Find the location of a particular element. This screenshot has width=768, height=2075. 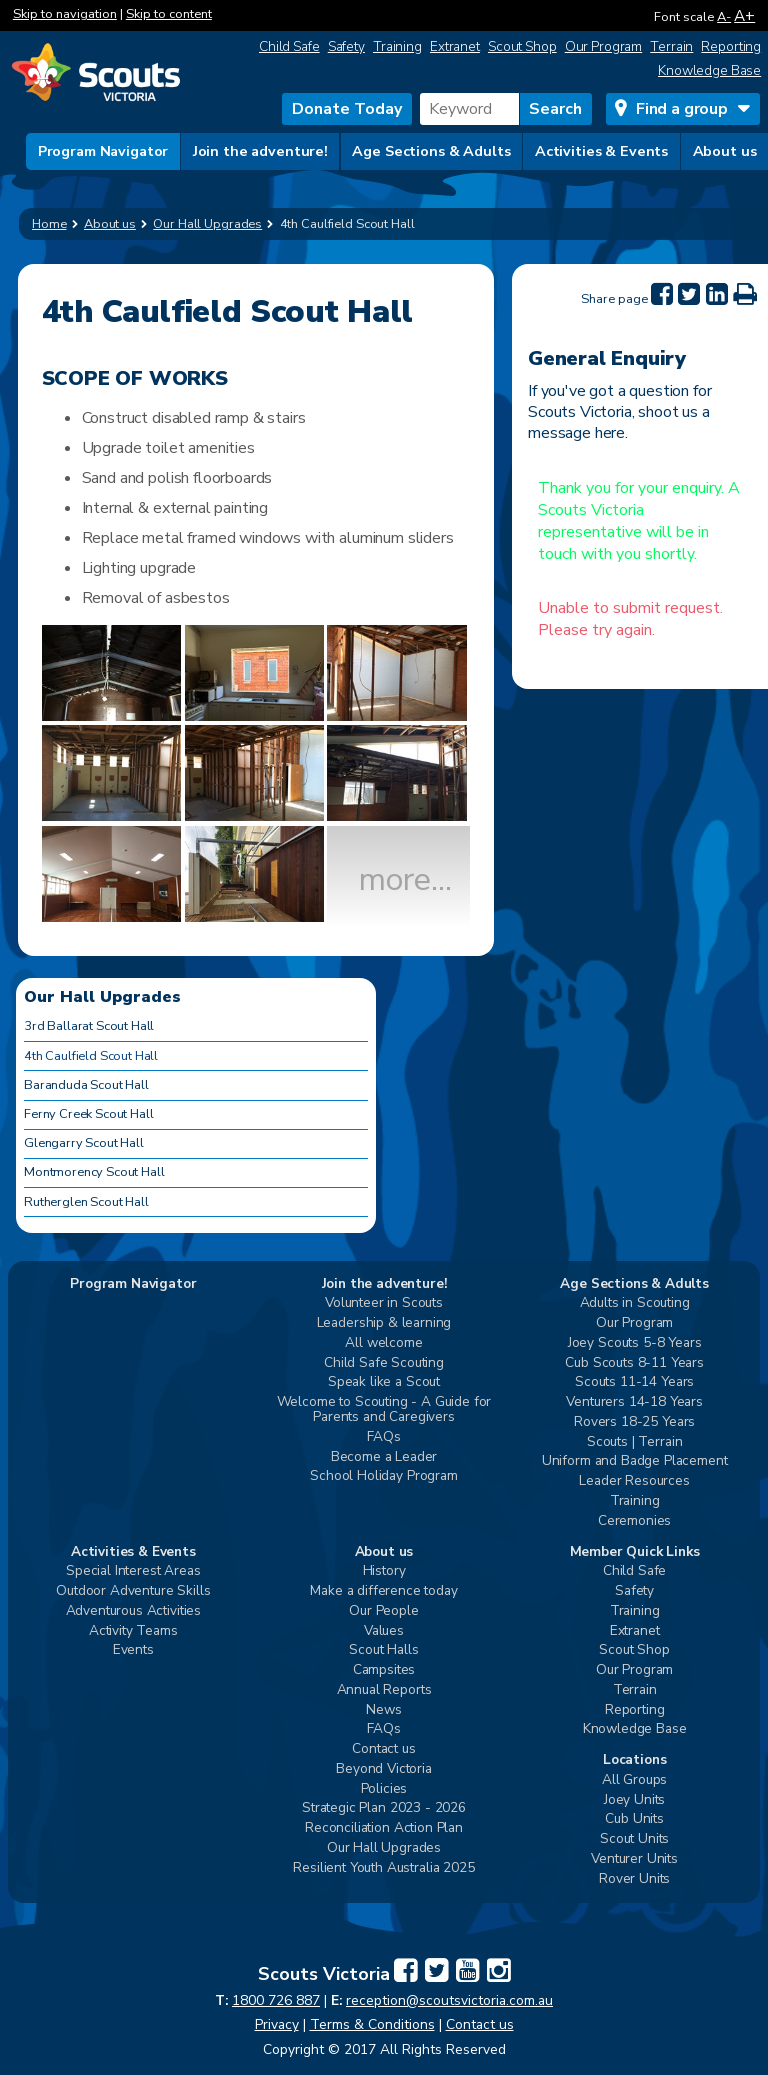

Events is located at coordinates (133, 1650).